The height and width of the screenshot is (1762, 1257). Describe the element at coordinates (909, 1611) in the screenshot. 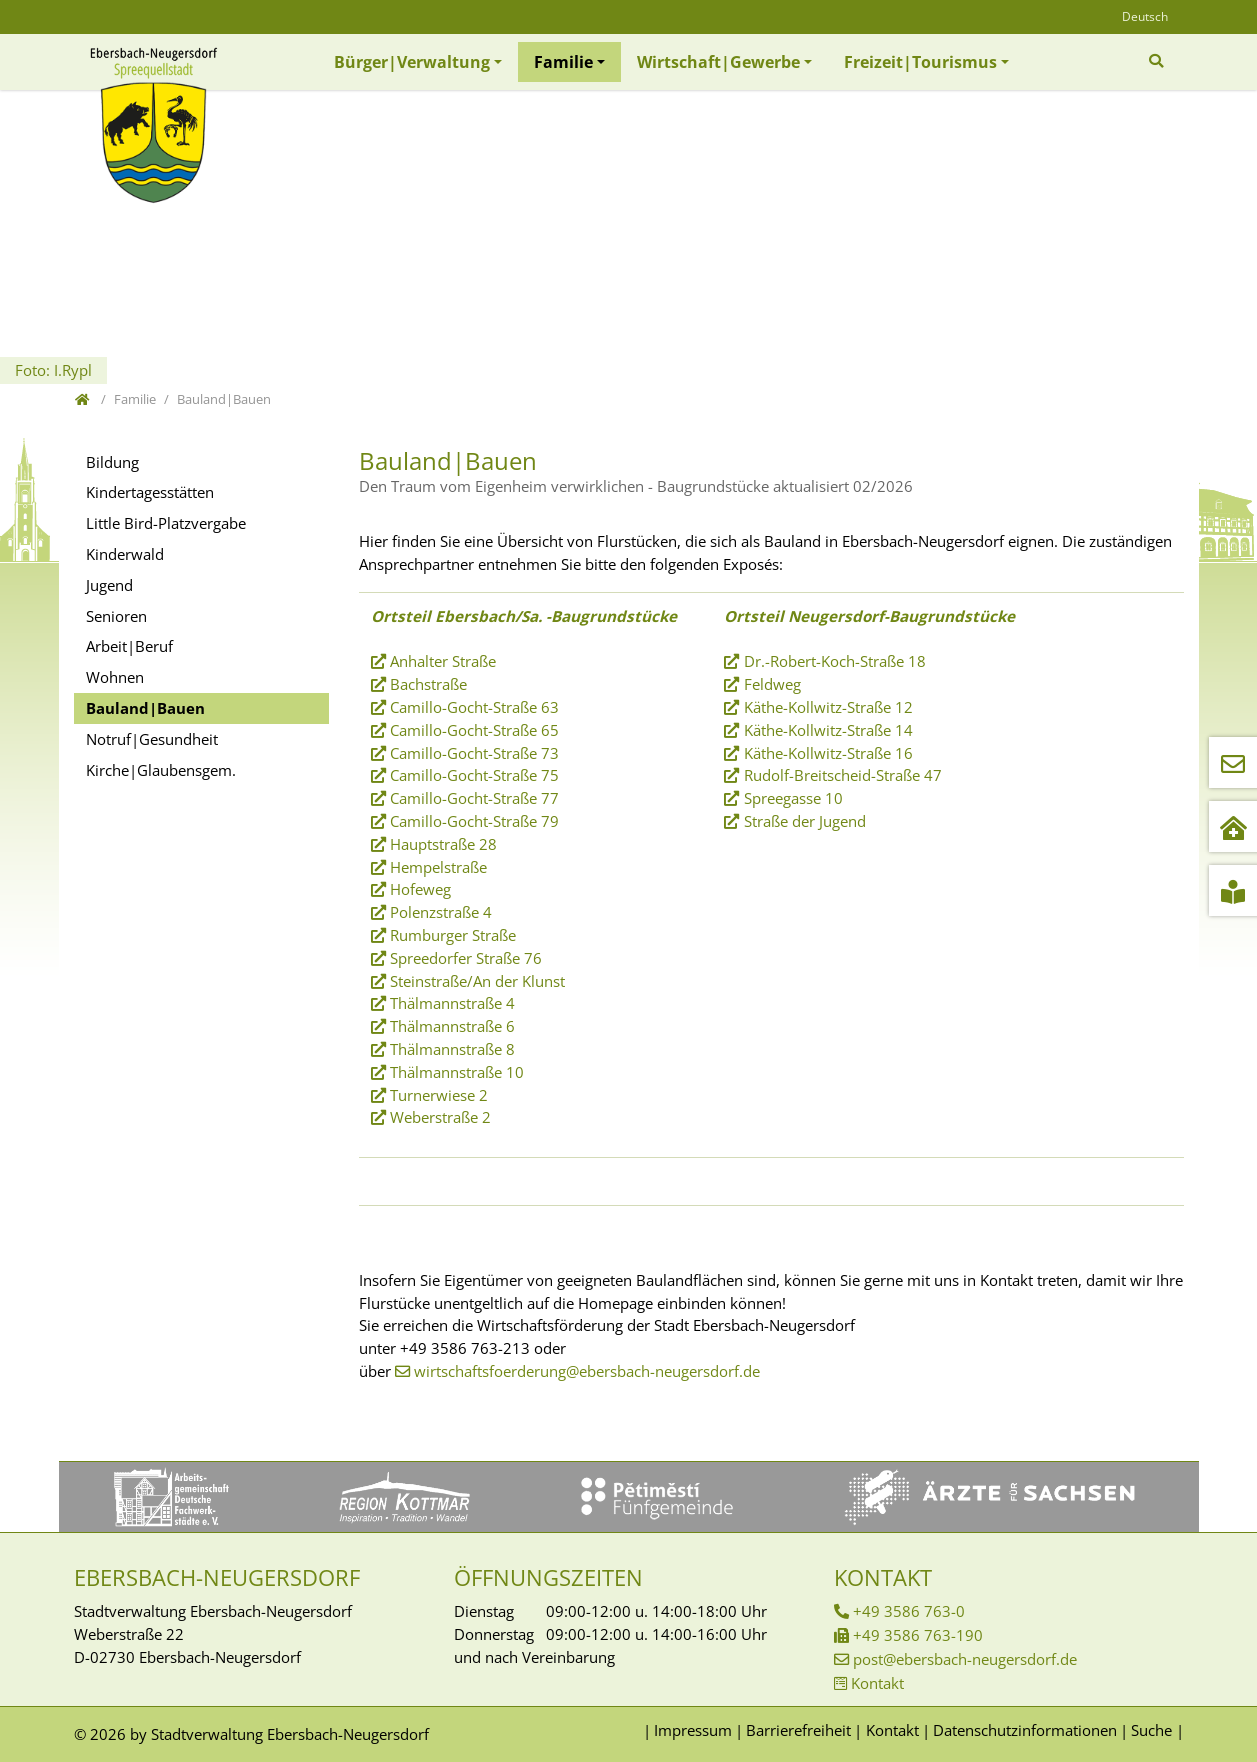

I see `+49 3586 763-0` at that location.